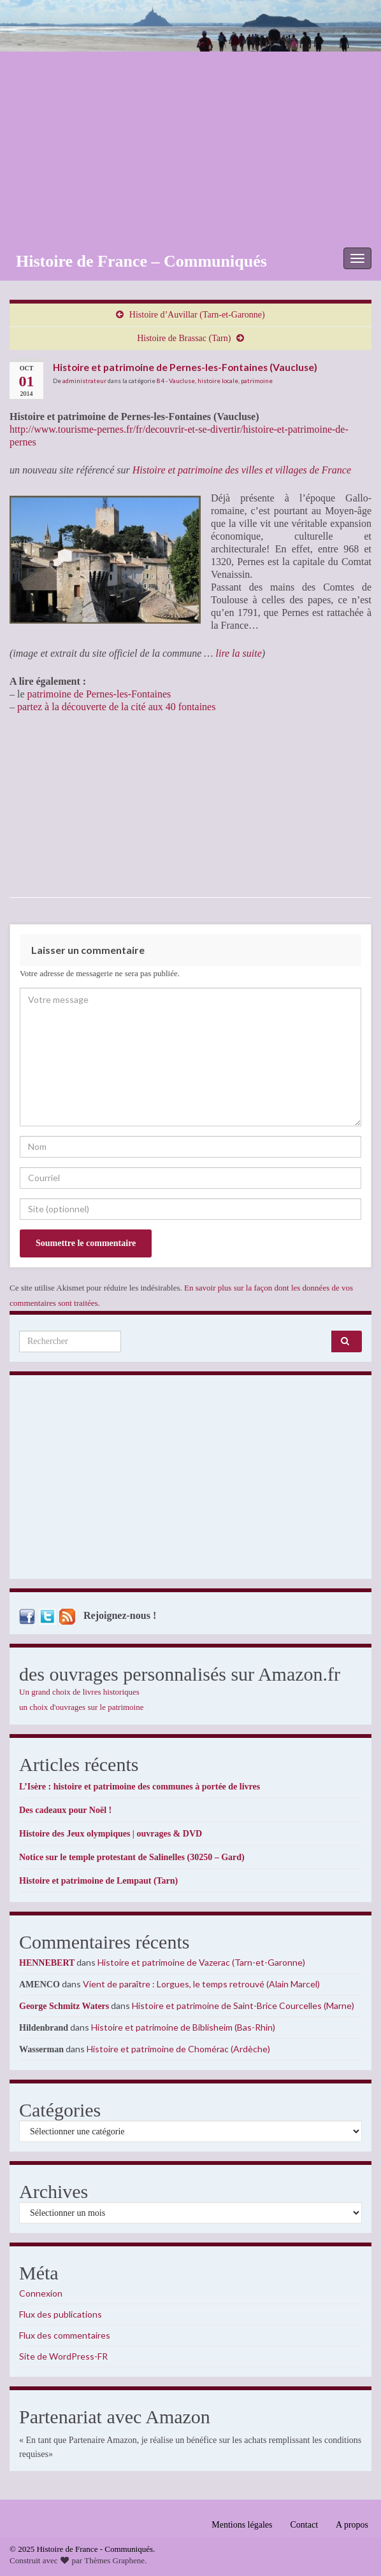 The image size is (381, 2576). Describe the element at coordinates (48, 805) in the screenshot. I see `<br />` at that location.